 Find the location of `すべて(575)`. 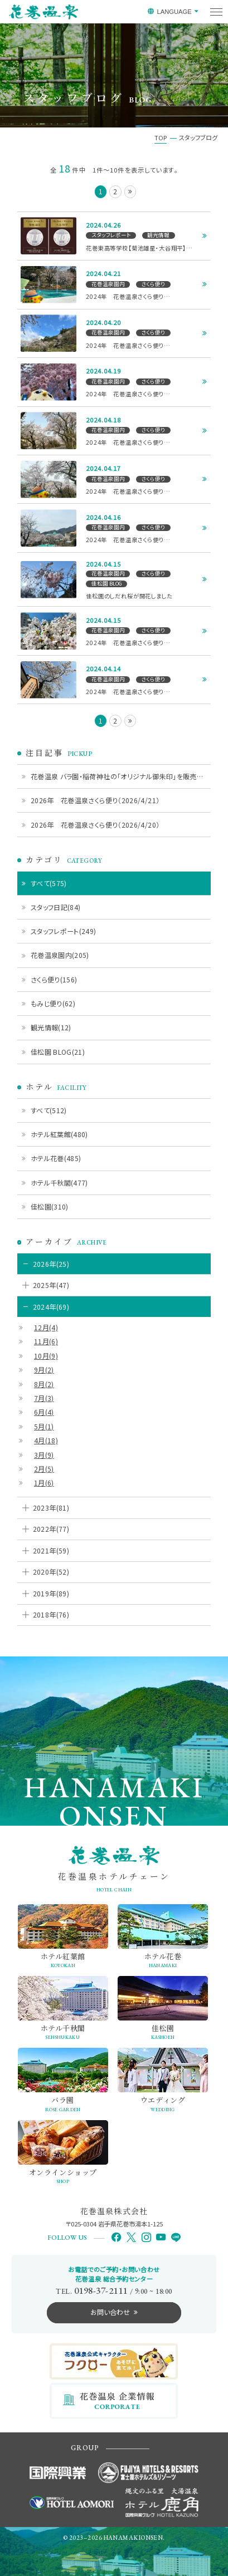

すべて(575) is located at coordinates (49, 883).